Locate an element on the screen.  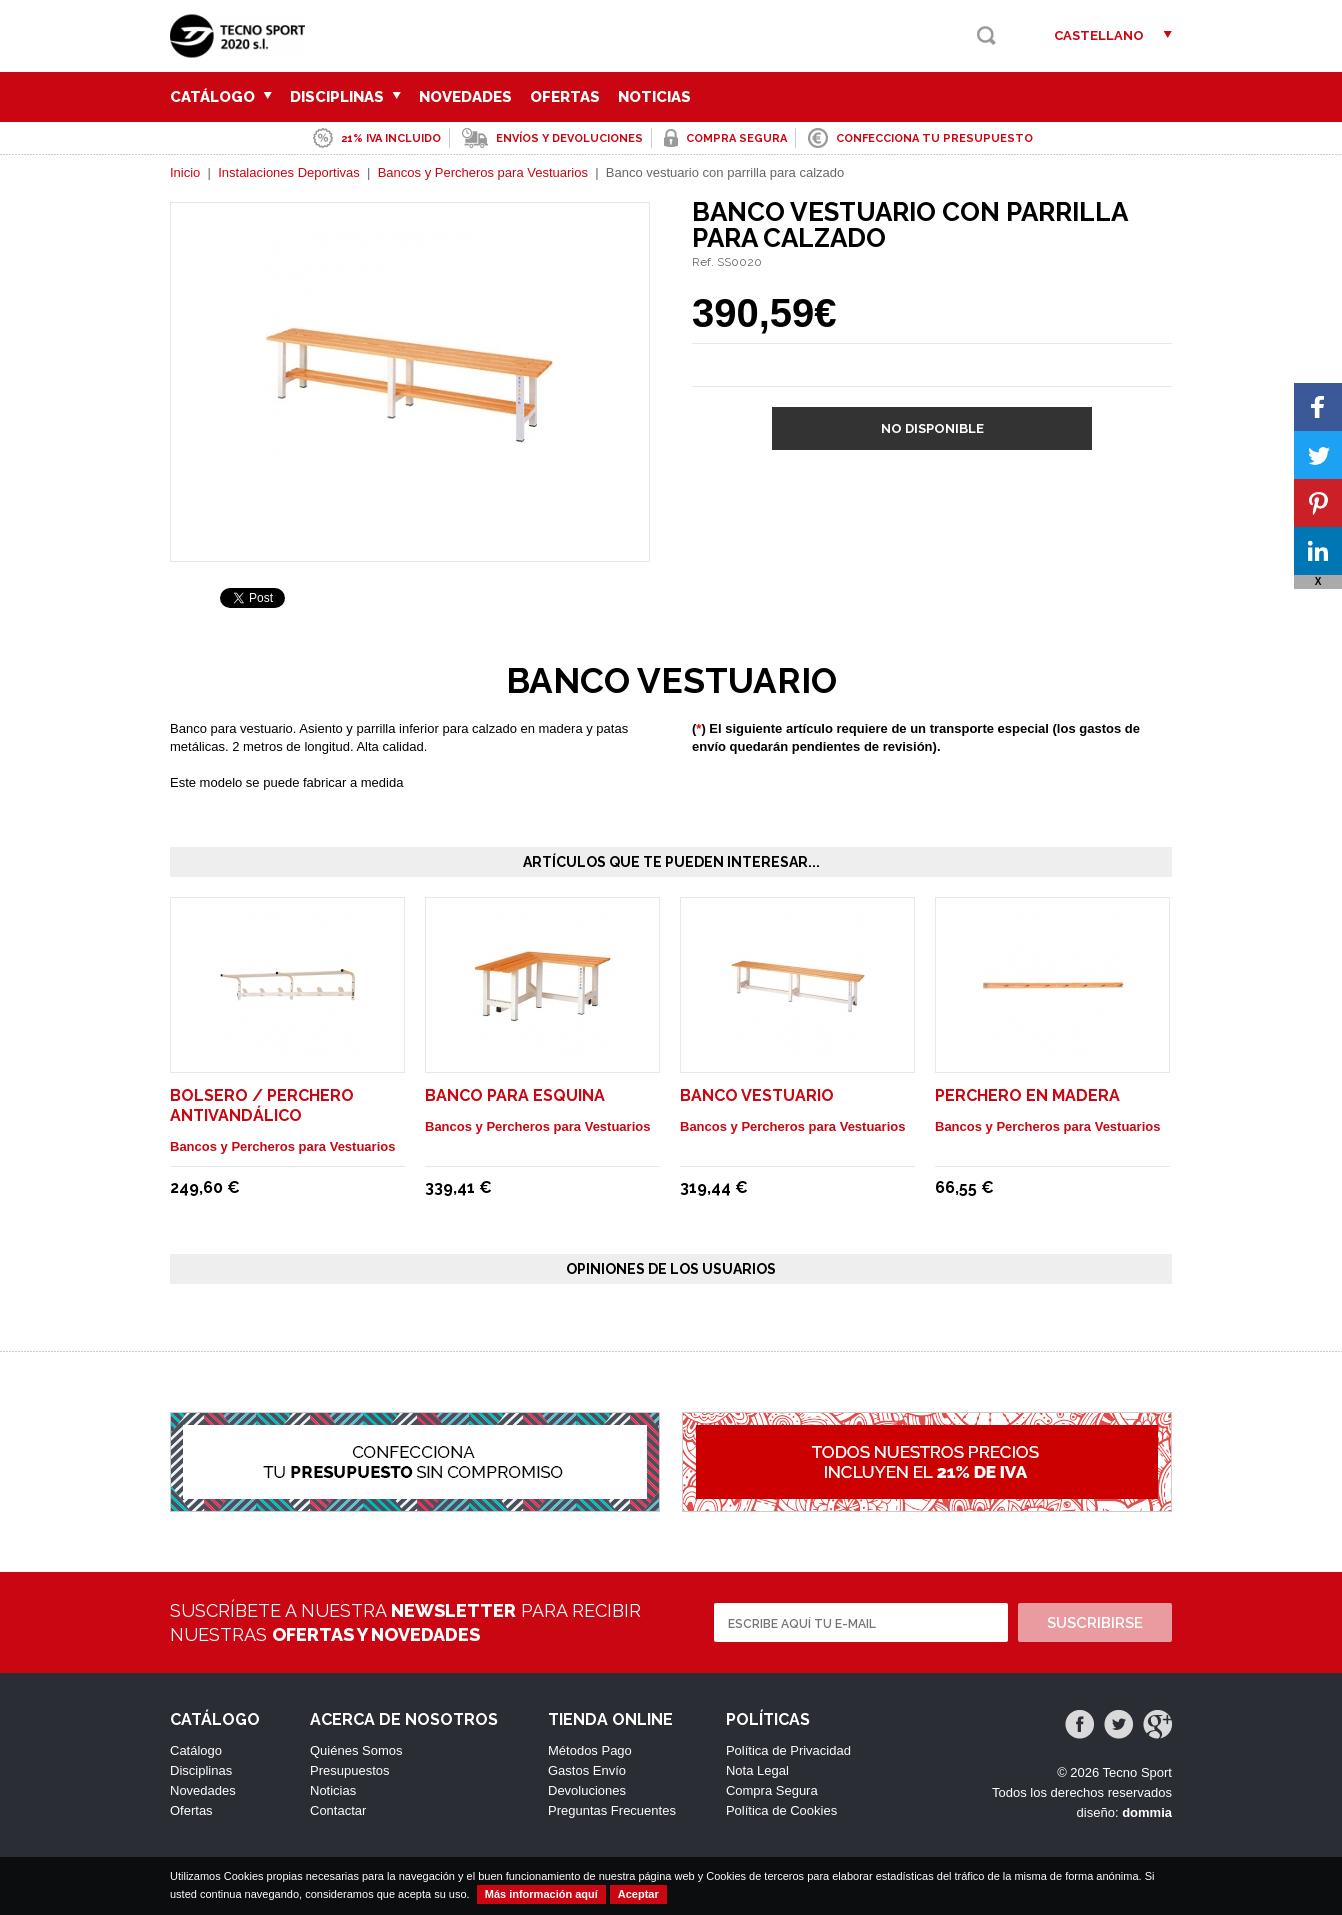
Instalaciones Deportivas is located at coordinates (289, 172).